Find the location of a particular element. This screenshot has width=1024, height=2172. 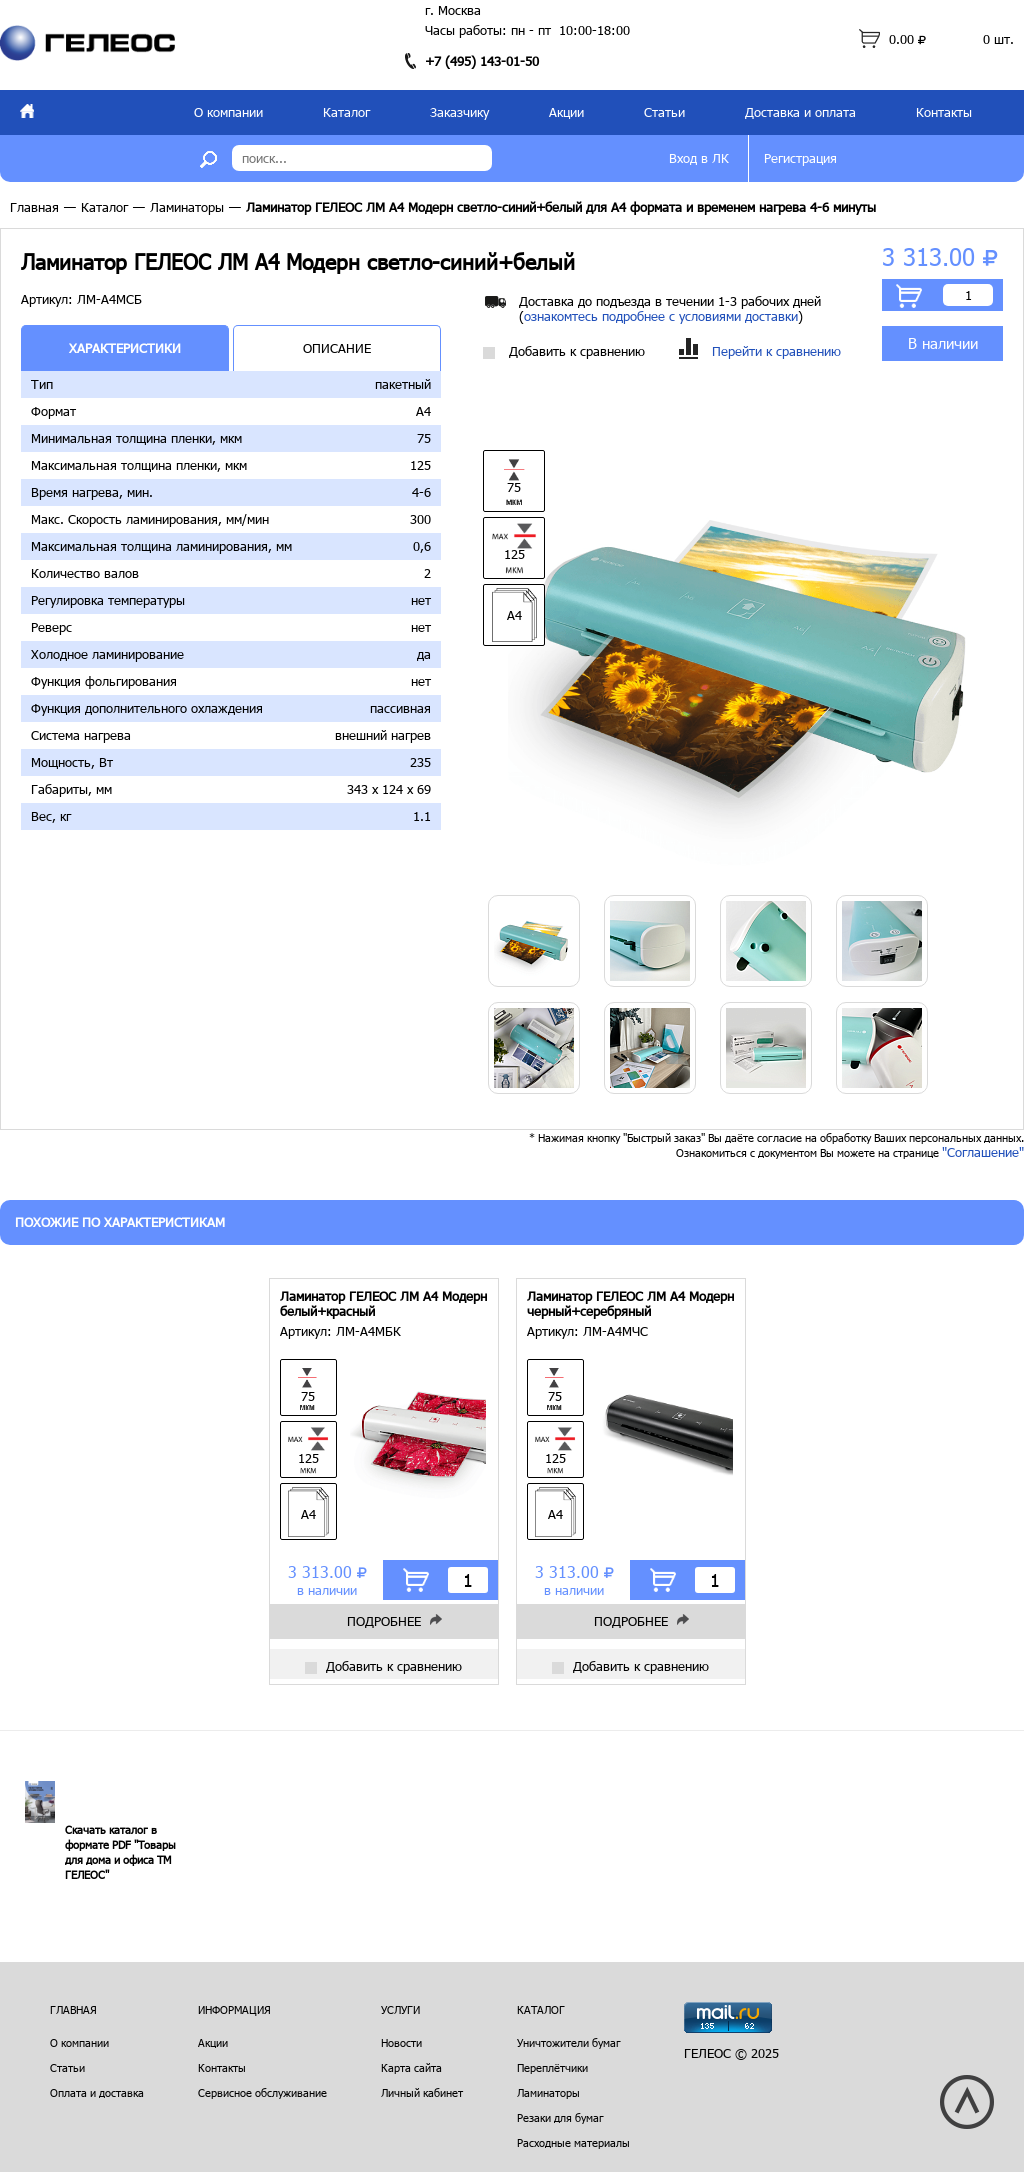

Регистрация is located at coordinates (800, 158).